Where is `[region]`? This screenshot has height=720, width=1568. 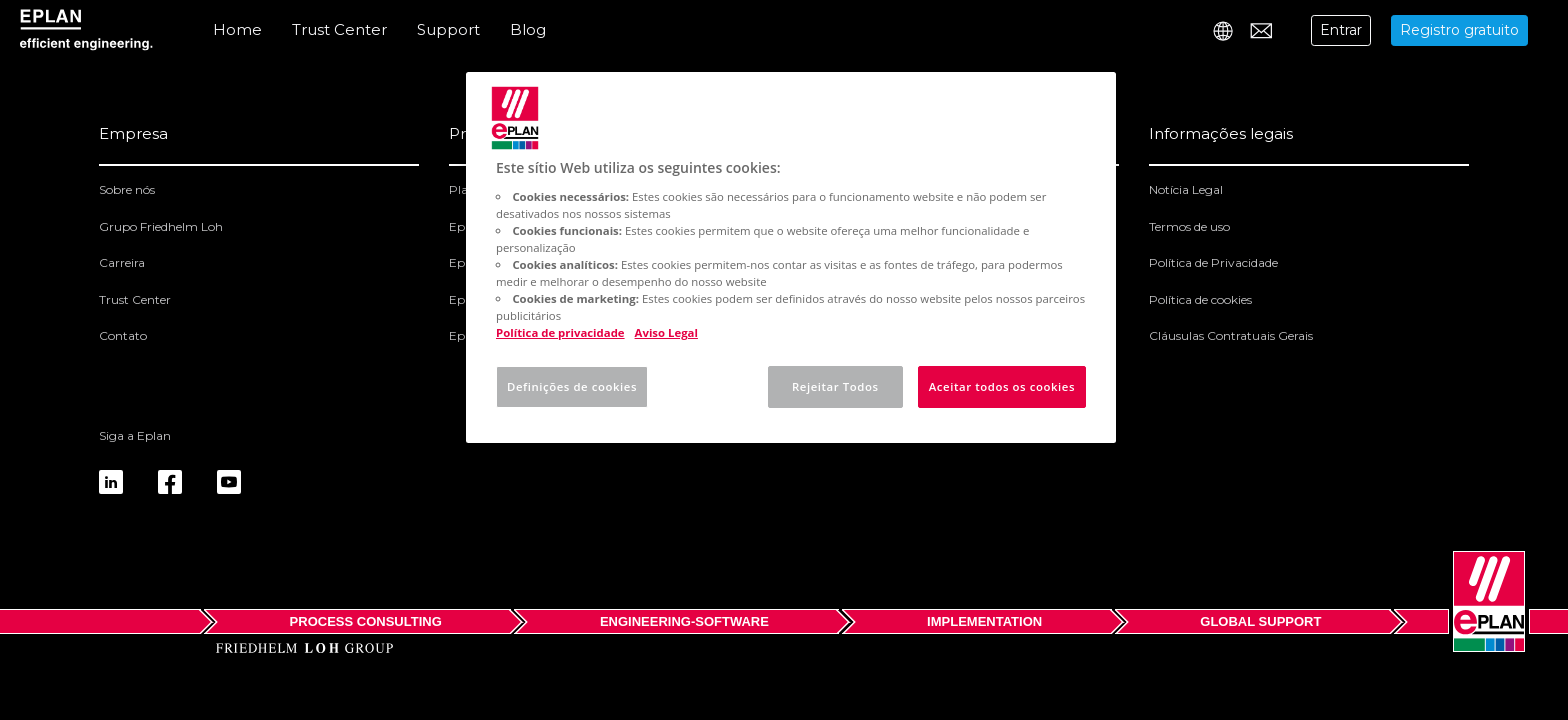 [region] is located at coordinates (791, 257).